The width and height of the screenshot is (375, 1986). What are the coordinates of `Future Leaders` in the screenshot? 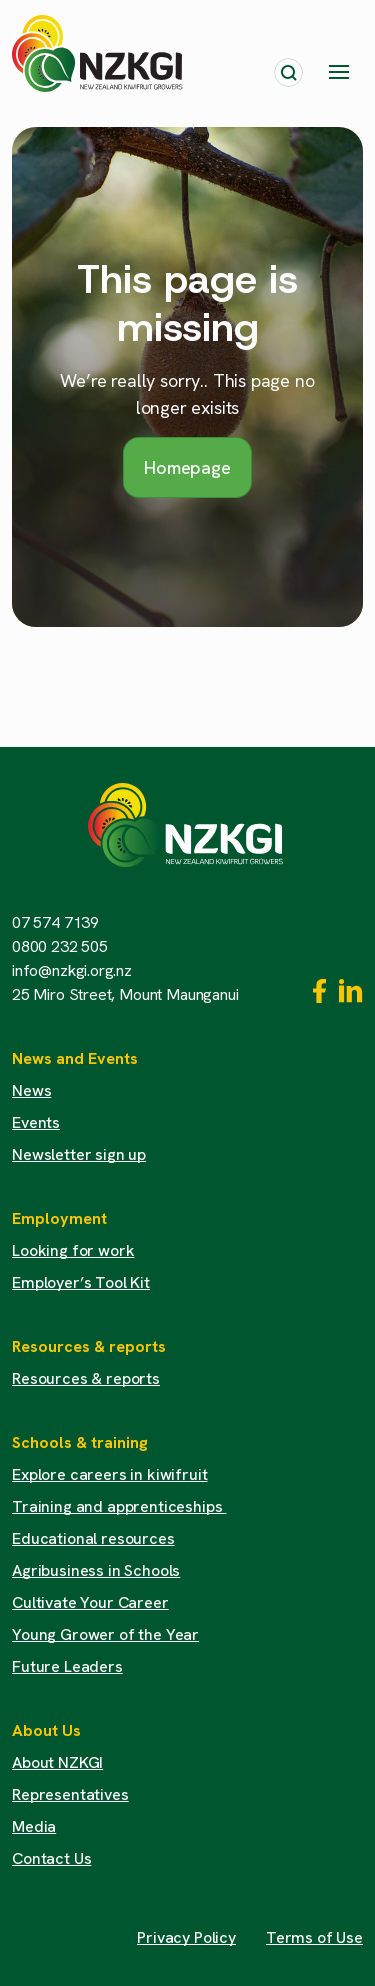 It's located at (67, 1666).